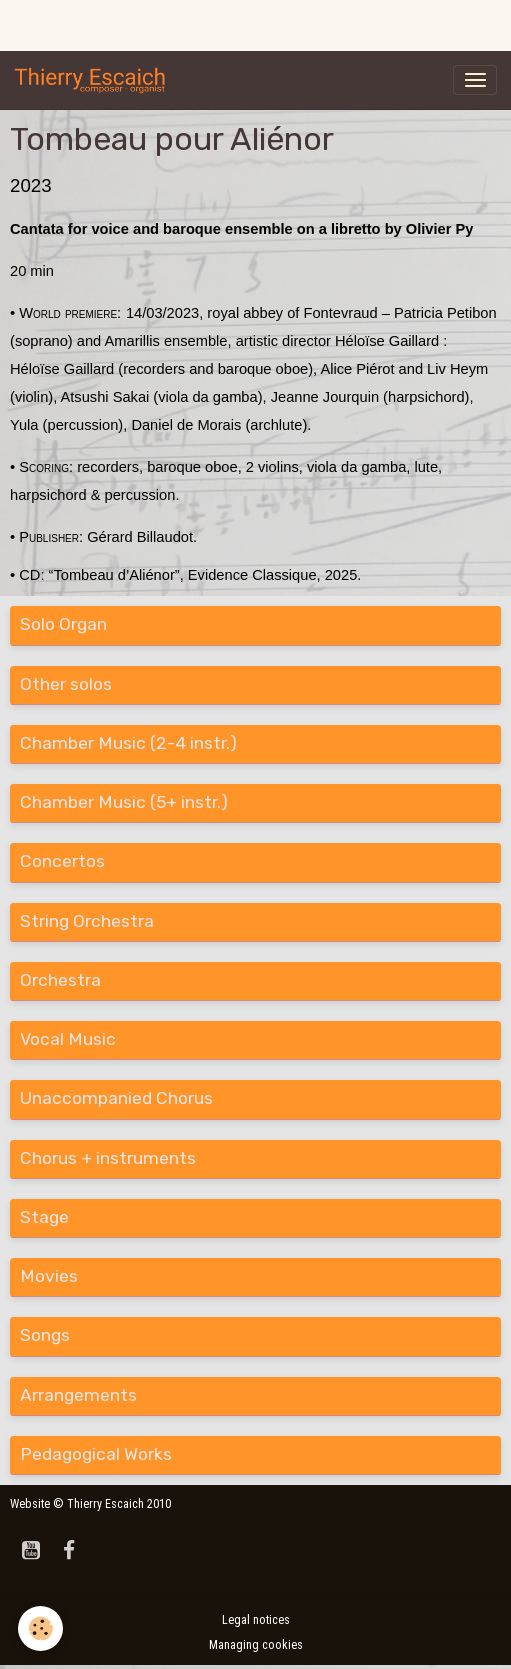  What do you see at coordinates (256, 1645) in the screenshot?
I see `Managing cookies [Gestion des cookies]` at bounding box center [256, 1645].